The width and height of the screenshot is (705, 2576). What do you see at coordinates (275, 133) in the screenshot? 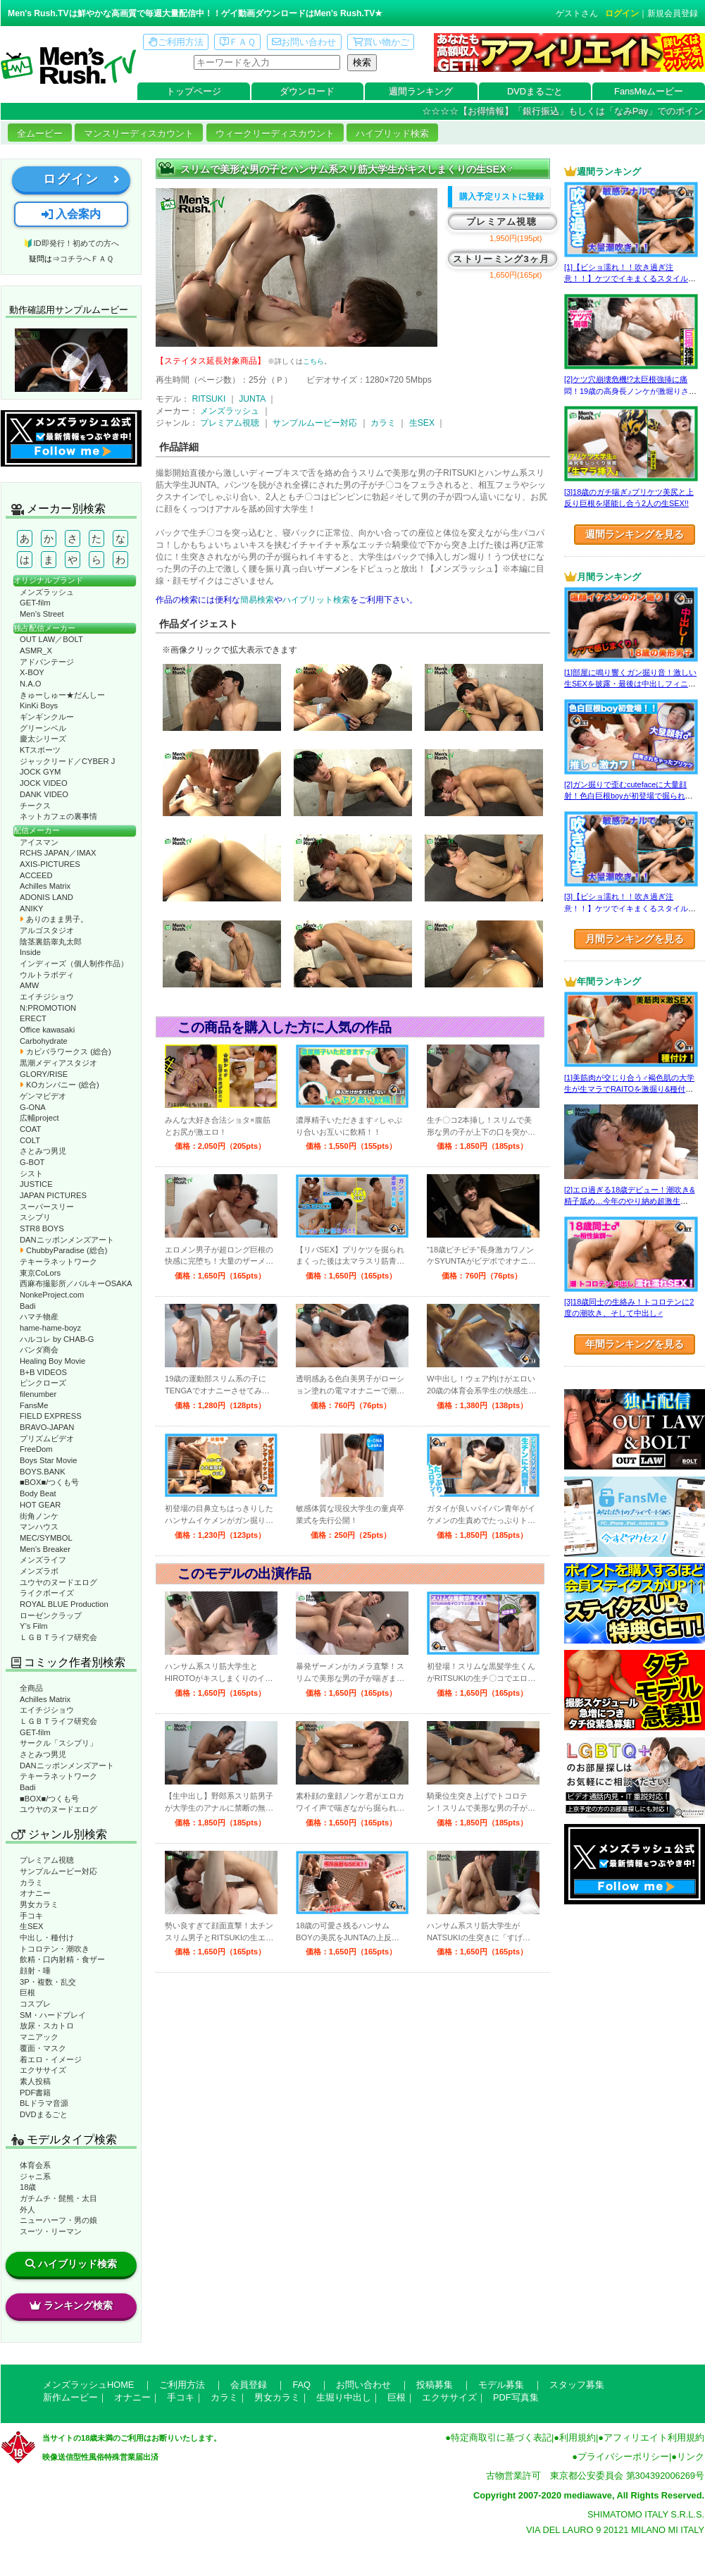
I see `ウィークリーディスカウント` at bounding box center [275, 133].